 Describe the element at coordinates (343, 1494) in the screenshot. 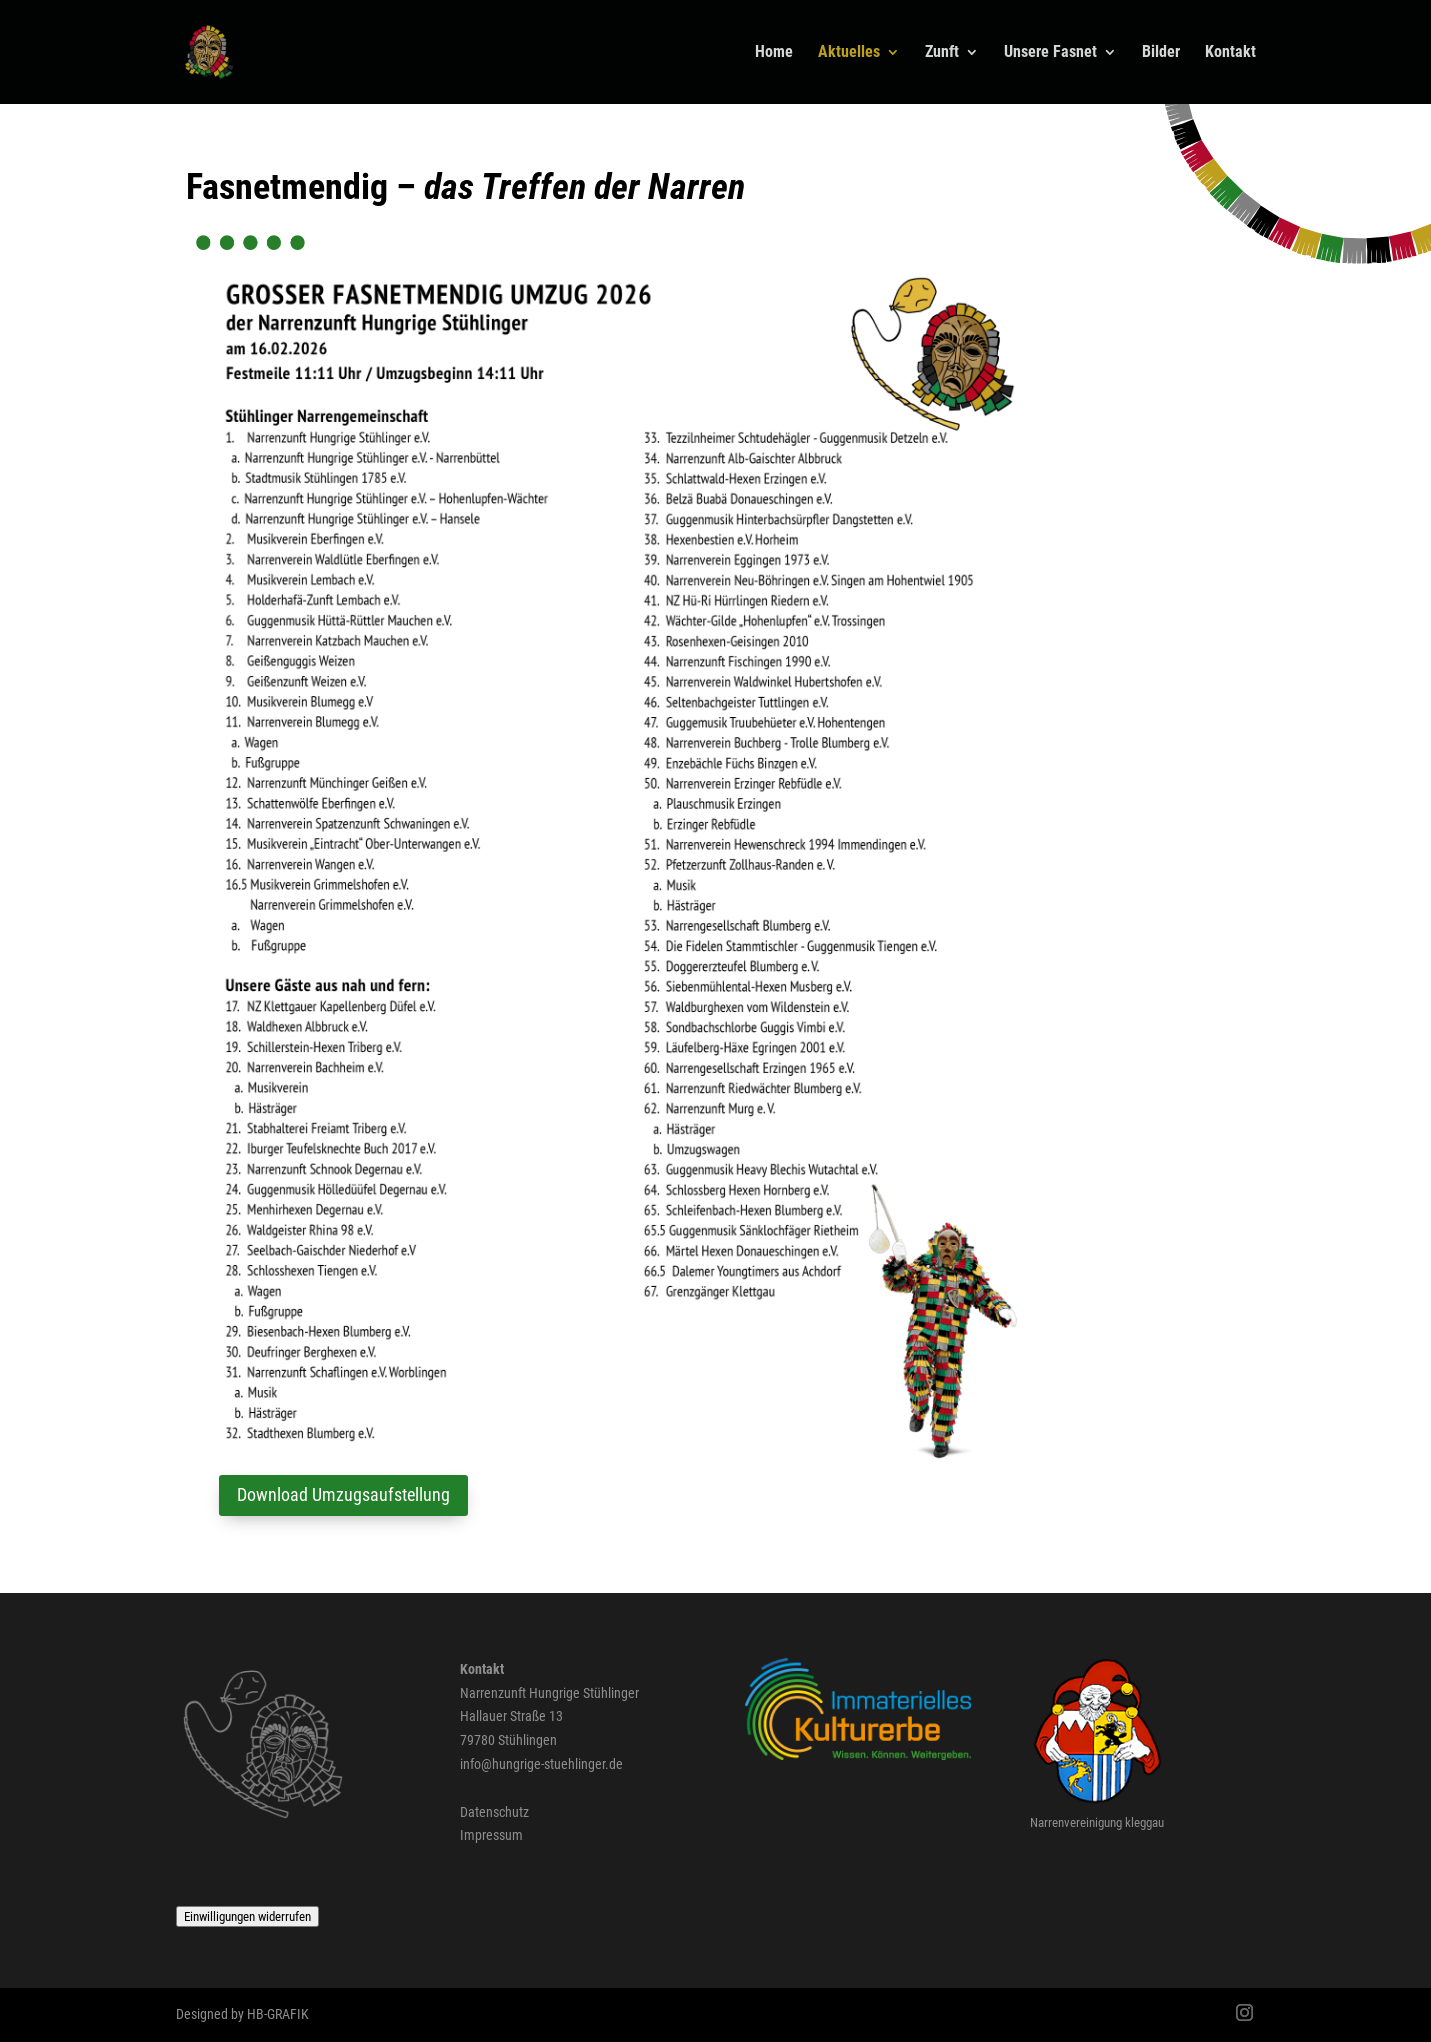

I see `Download Umzugsaufstellung` at that location.